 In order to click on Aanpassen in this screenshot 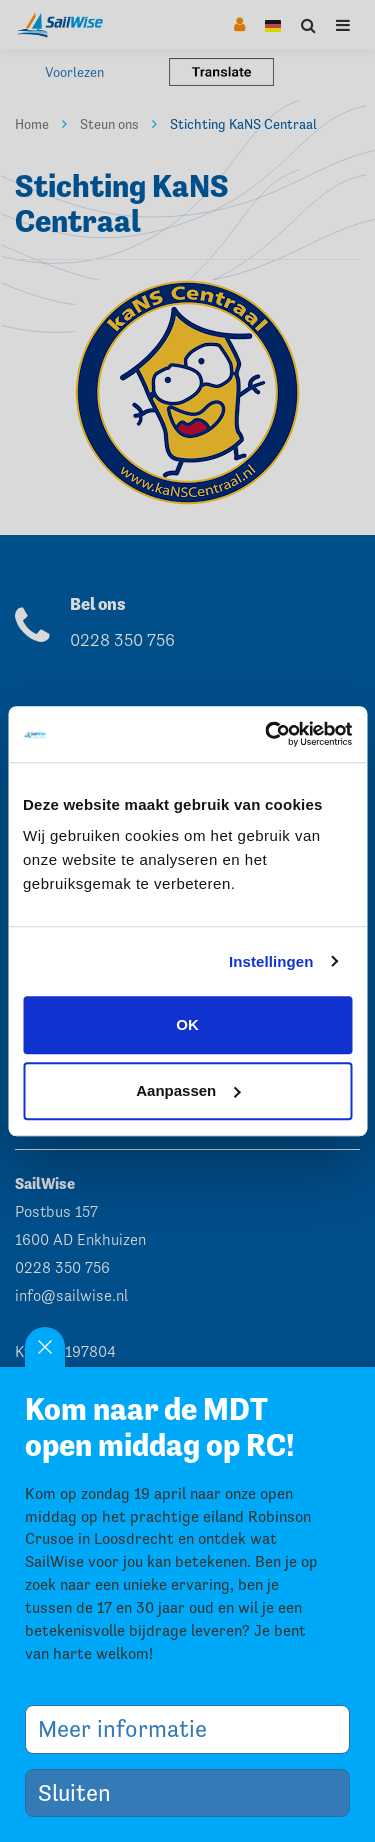, I will do `click(188, 1090)`.